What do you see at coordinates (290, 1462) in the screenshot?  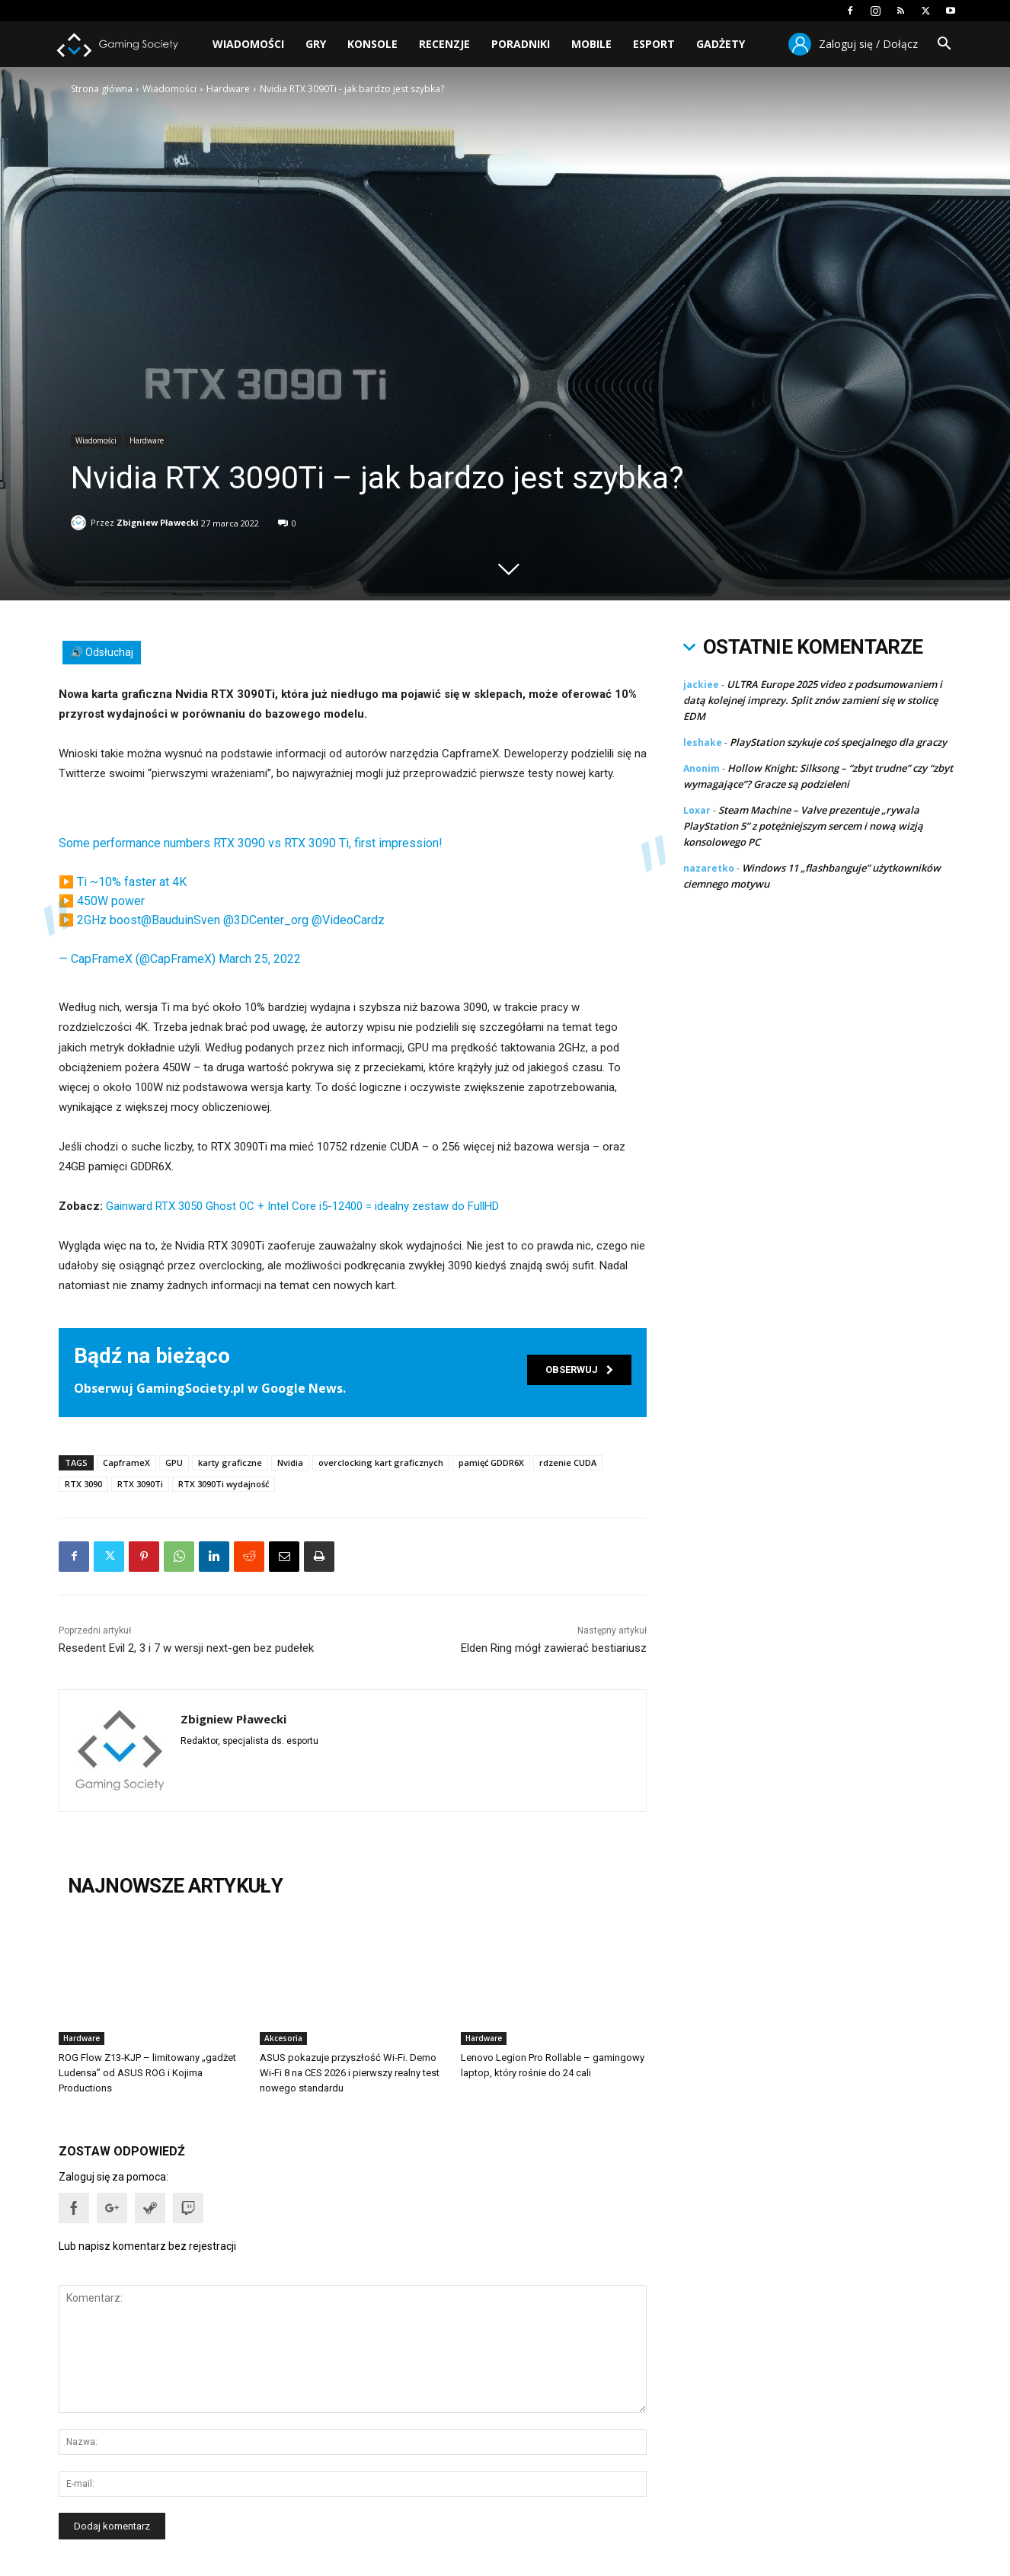 I see `Nvidia` at bounding box center [290, 1462].